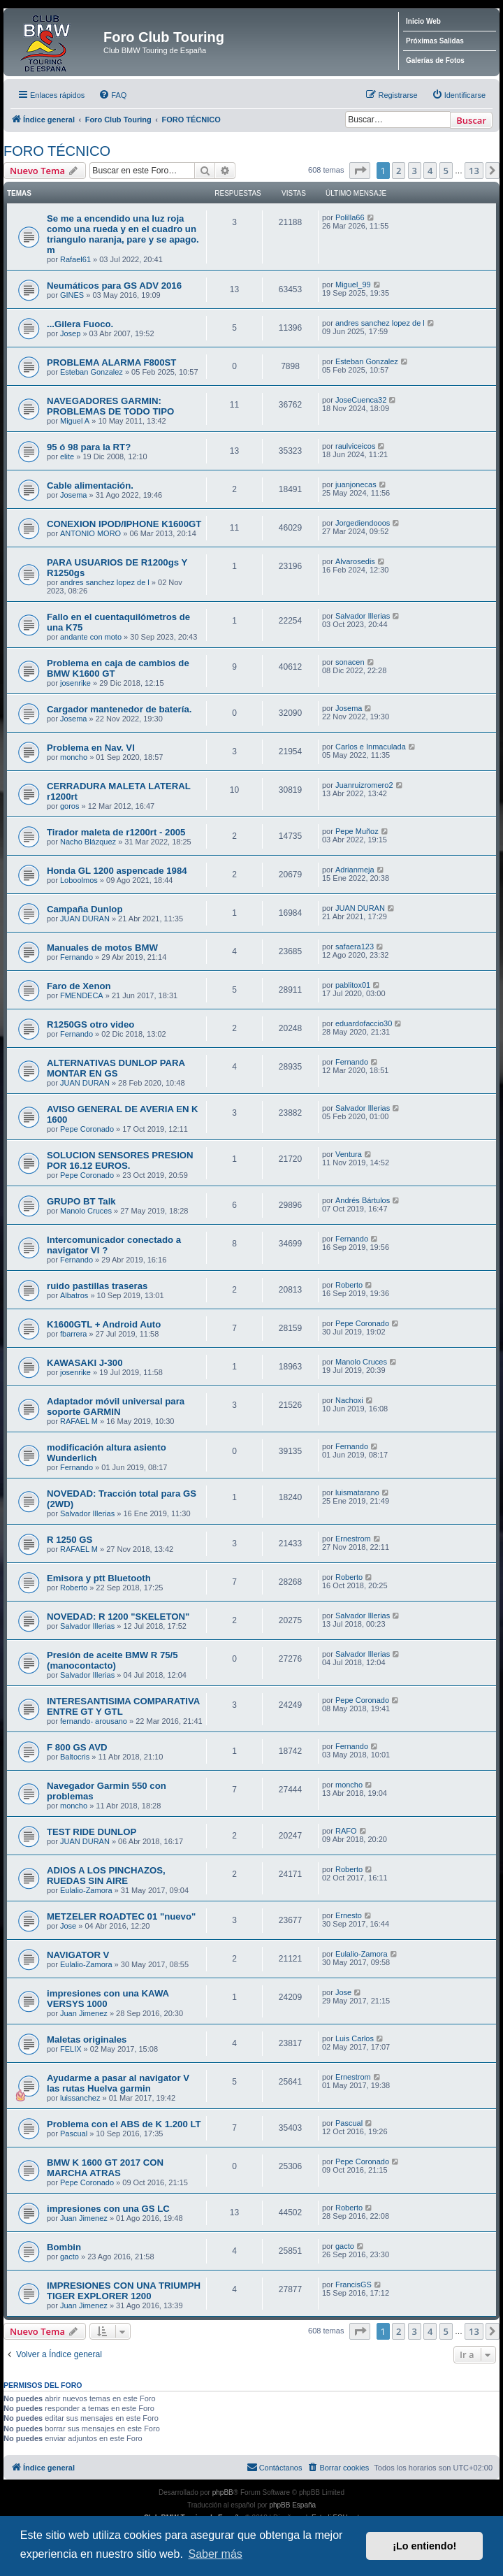 Image resolution: width=503 pixels, height=2576 pixels. I want to click on Miguel_99, so click(353, 284).